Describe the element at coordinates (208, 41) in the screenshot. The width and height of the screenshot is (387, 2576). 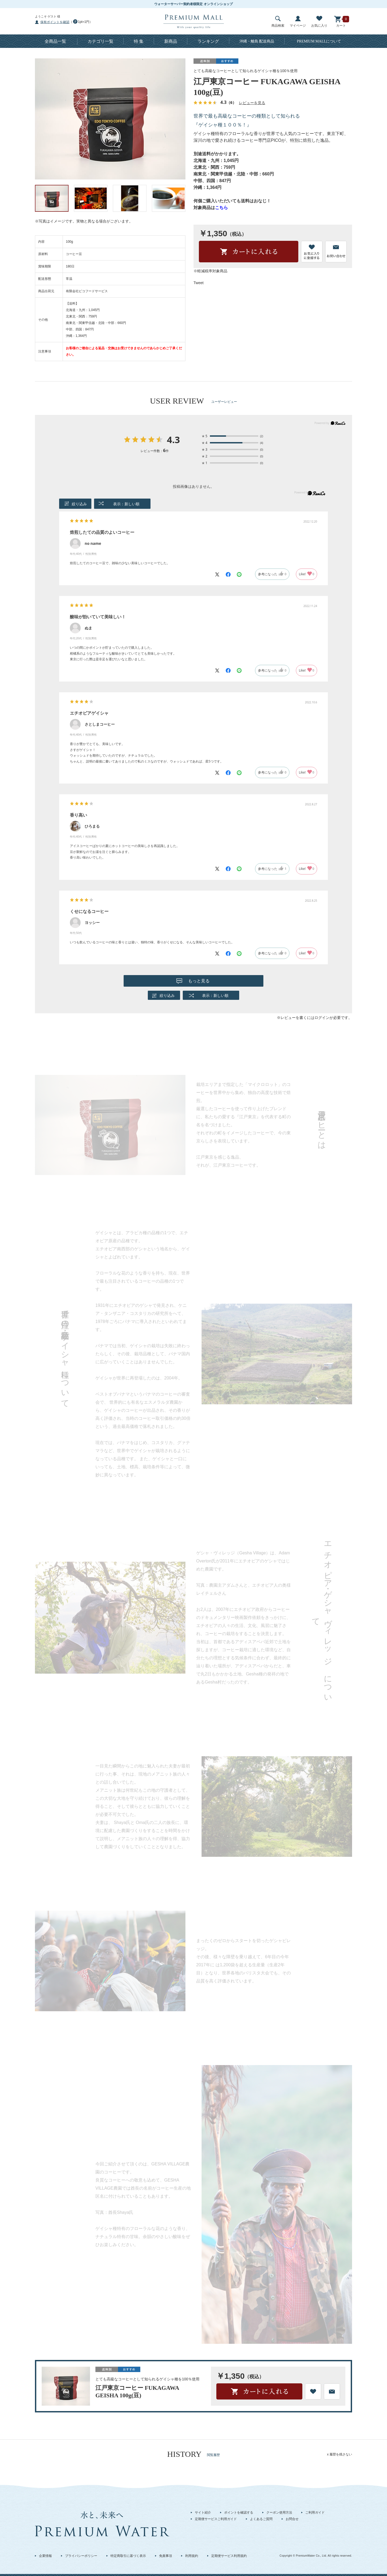
I see `ランキング` at that location.